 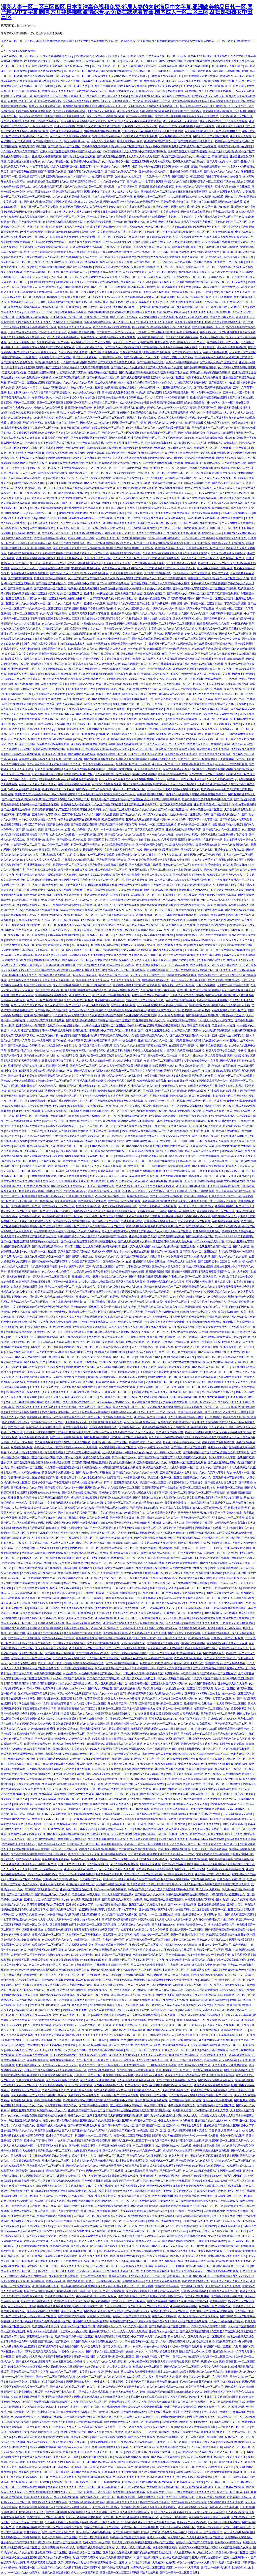 What do you see at coordinates (48, 66) in the screenshot?
I see `宅男666在线永久免费观看` at bounding box center [48, 66].